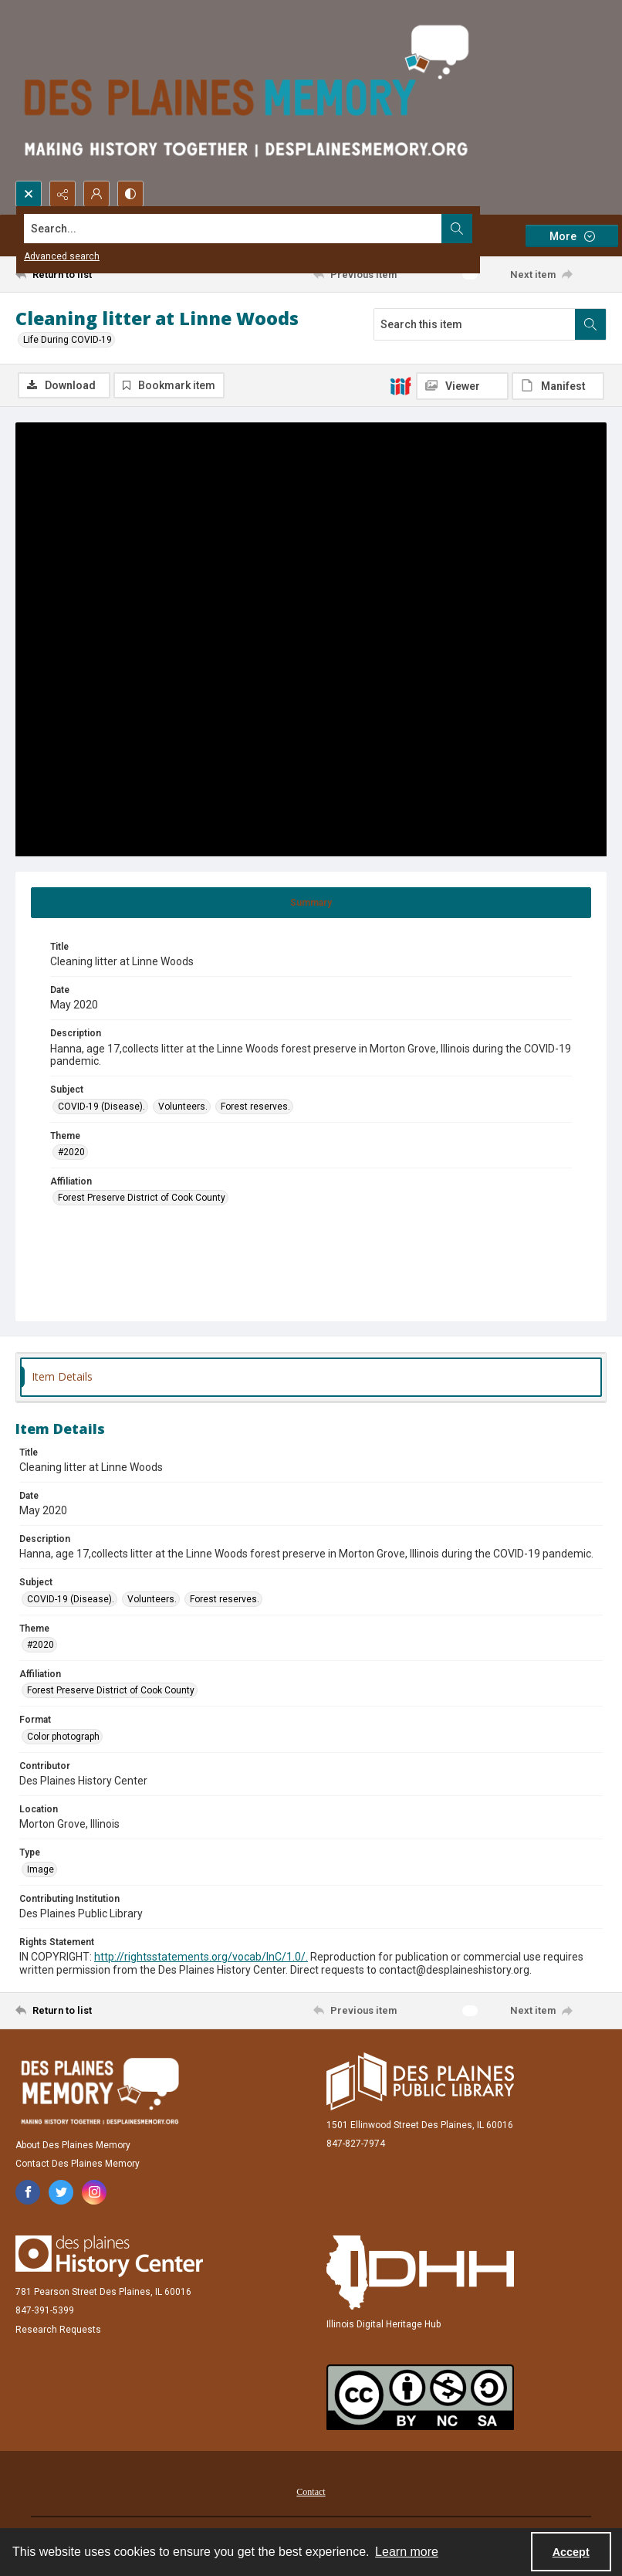  What do you see at coordinates (201, 1957) in the screenshot?
I see `http://rightsstatements.org/vocab/InC/1.0/.` at bounding box center [201, 1957].